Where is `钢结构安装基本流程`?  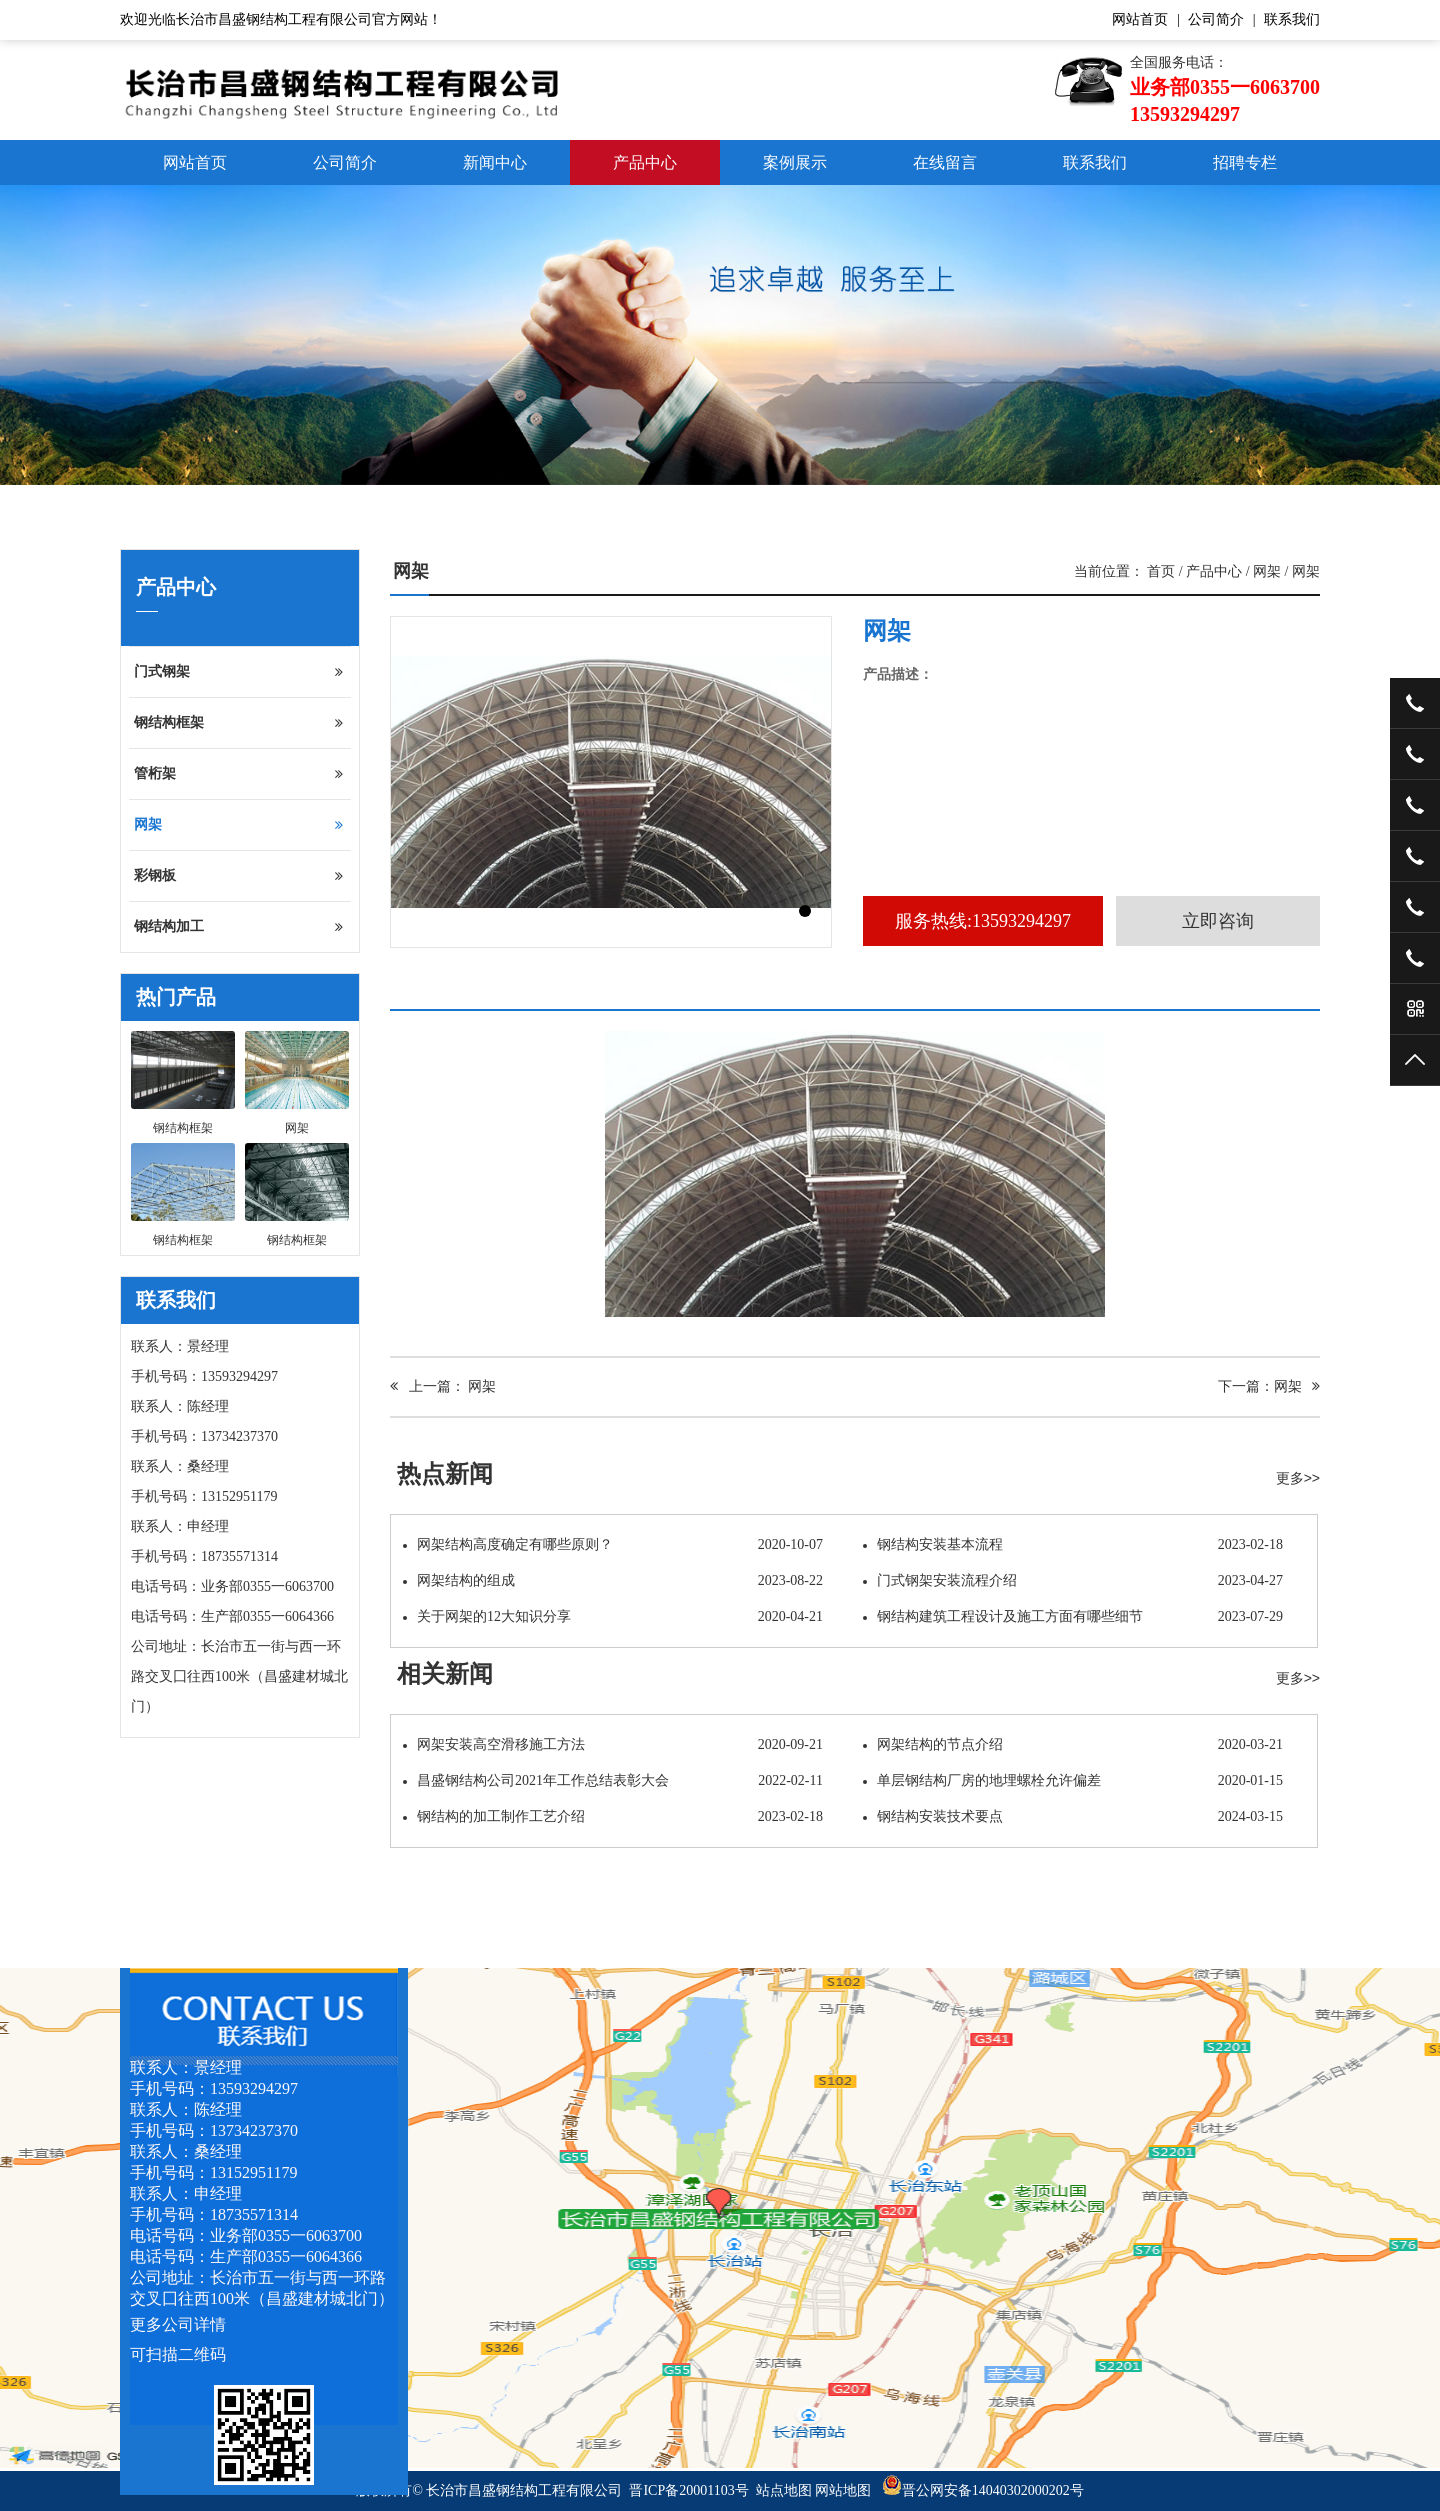
钢结构安装基本流程 is located at coordinates (1073, 1545).